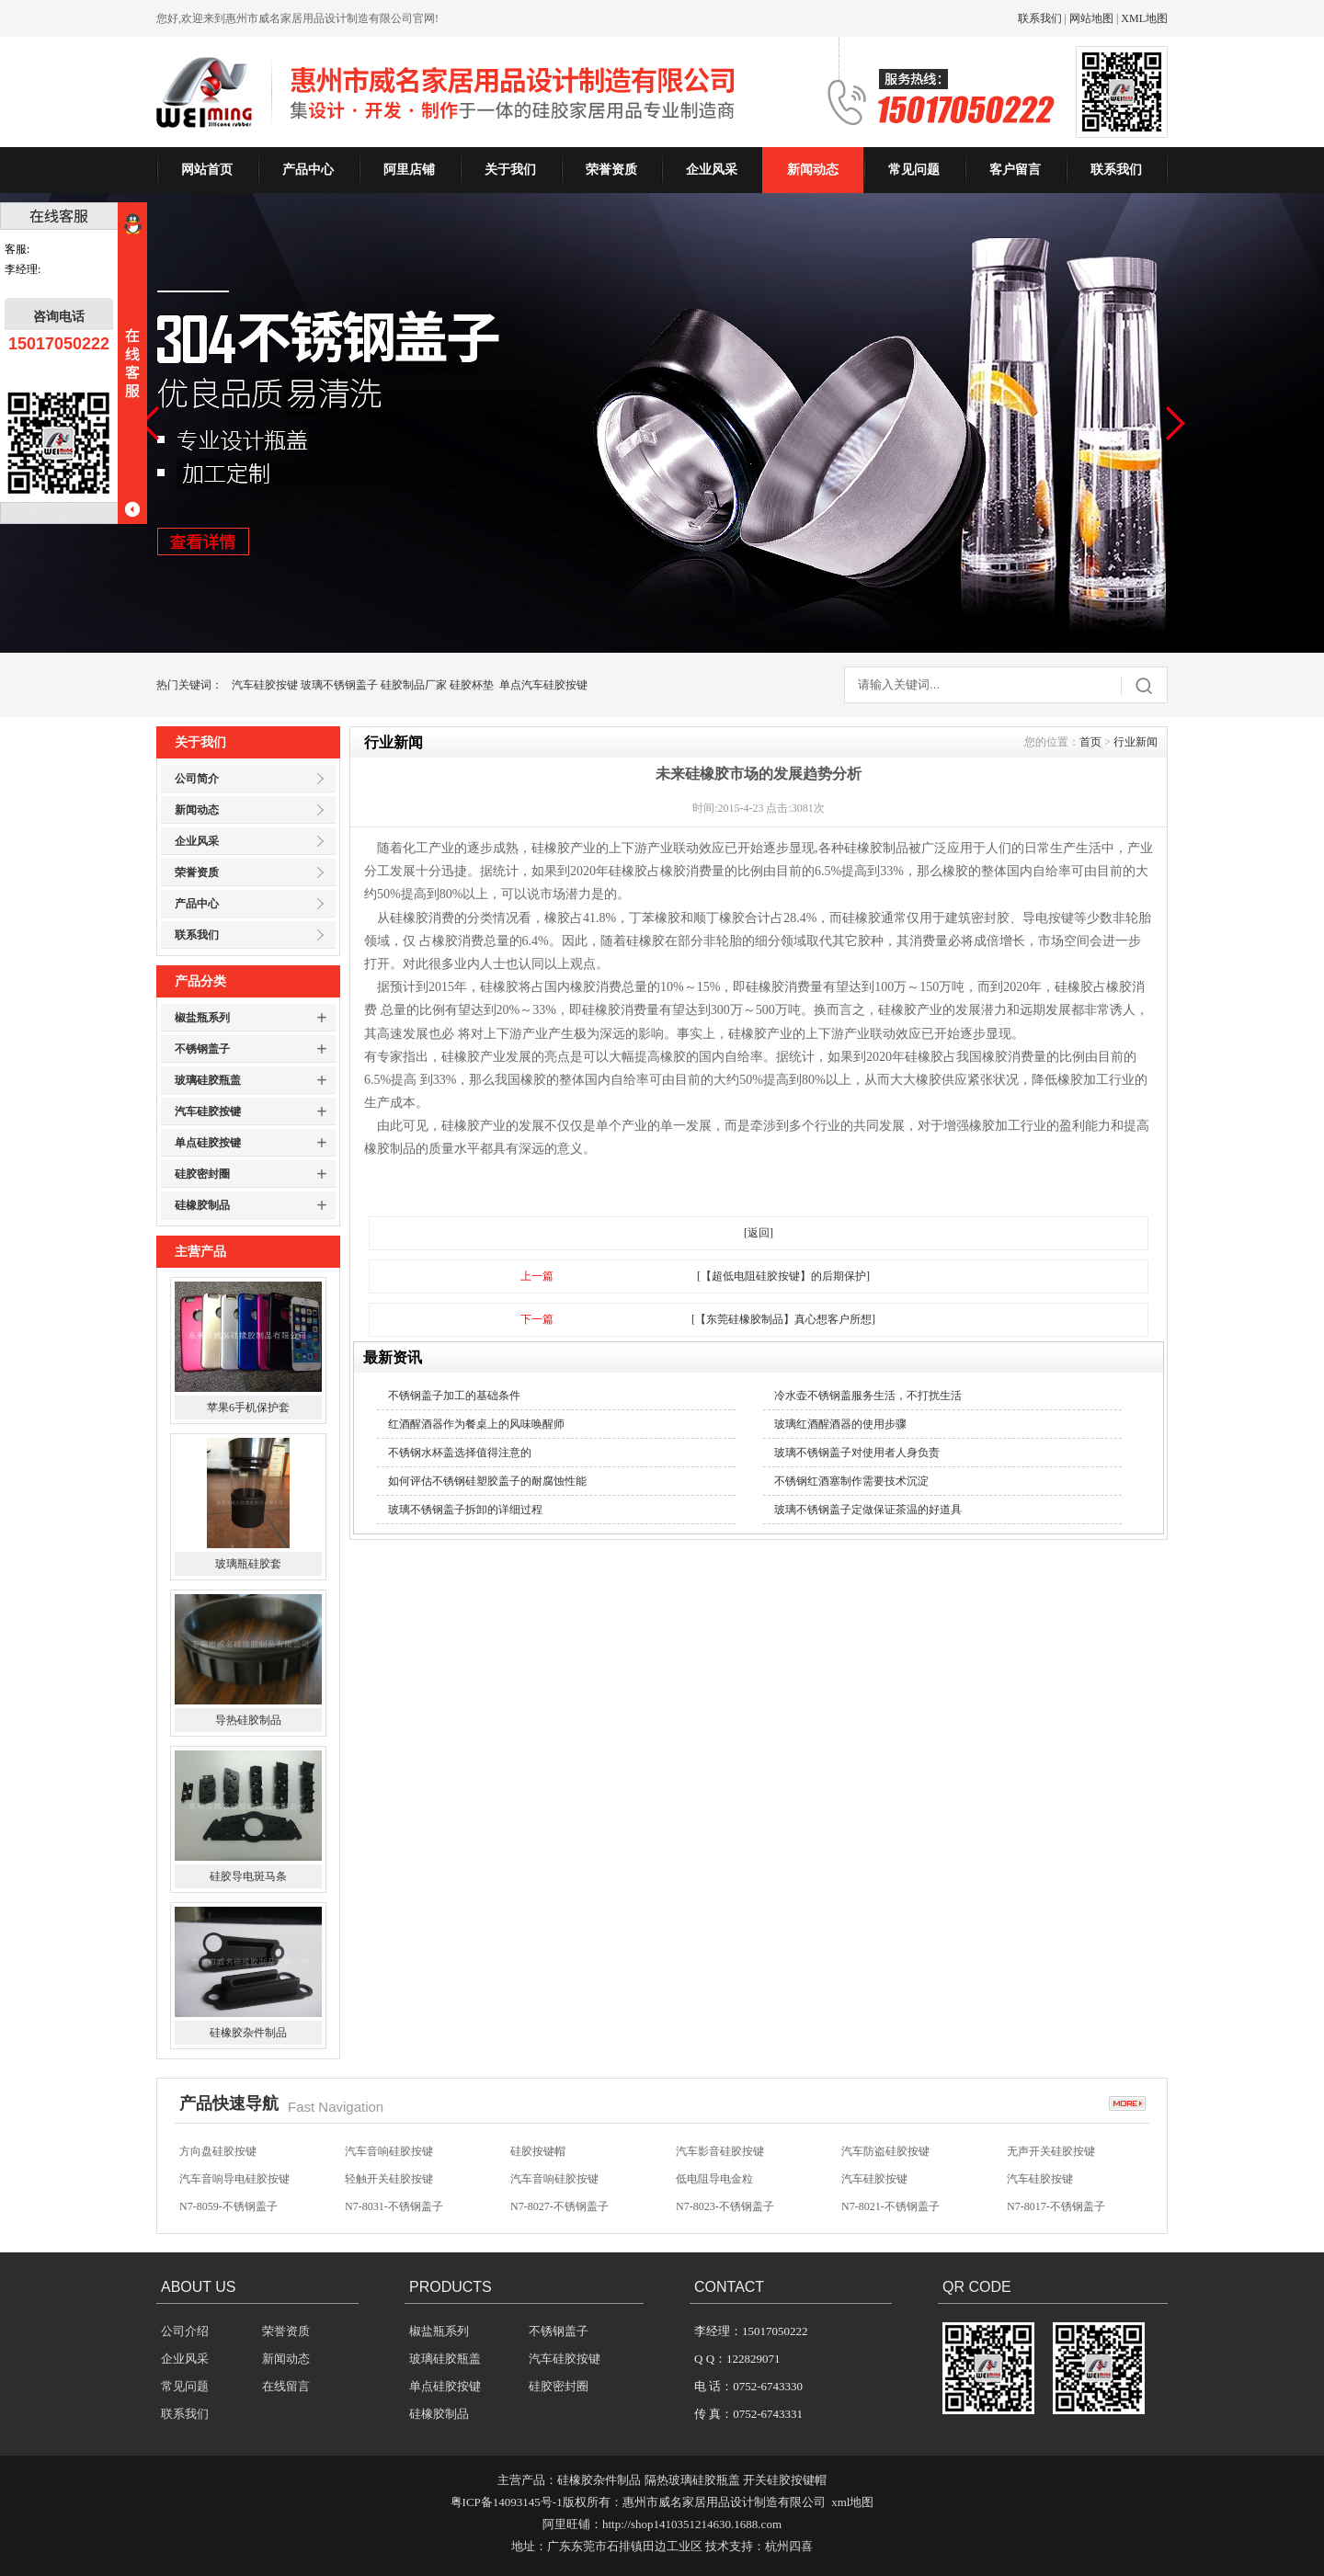  I want to click on 单点硅胶按键, so click(208, 1142).